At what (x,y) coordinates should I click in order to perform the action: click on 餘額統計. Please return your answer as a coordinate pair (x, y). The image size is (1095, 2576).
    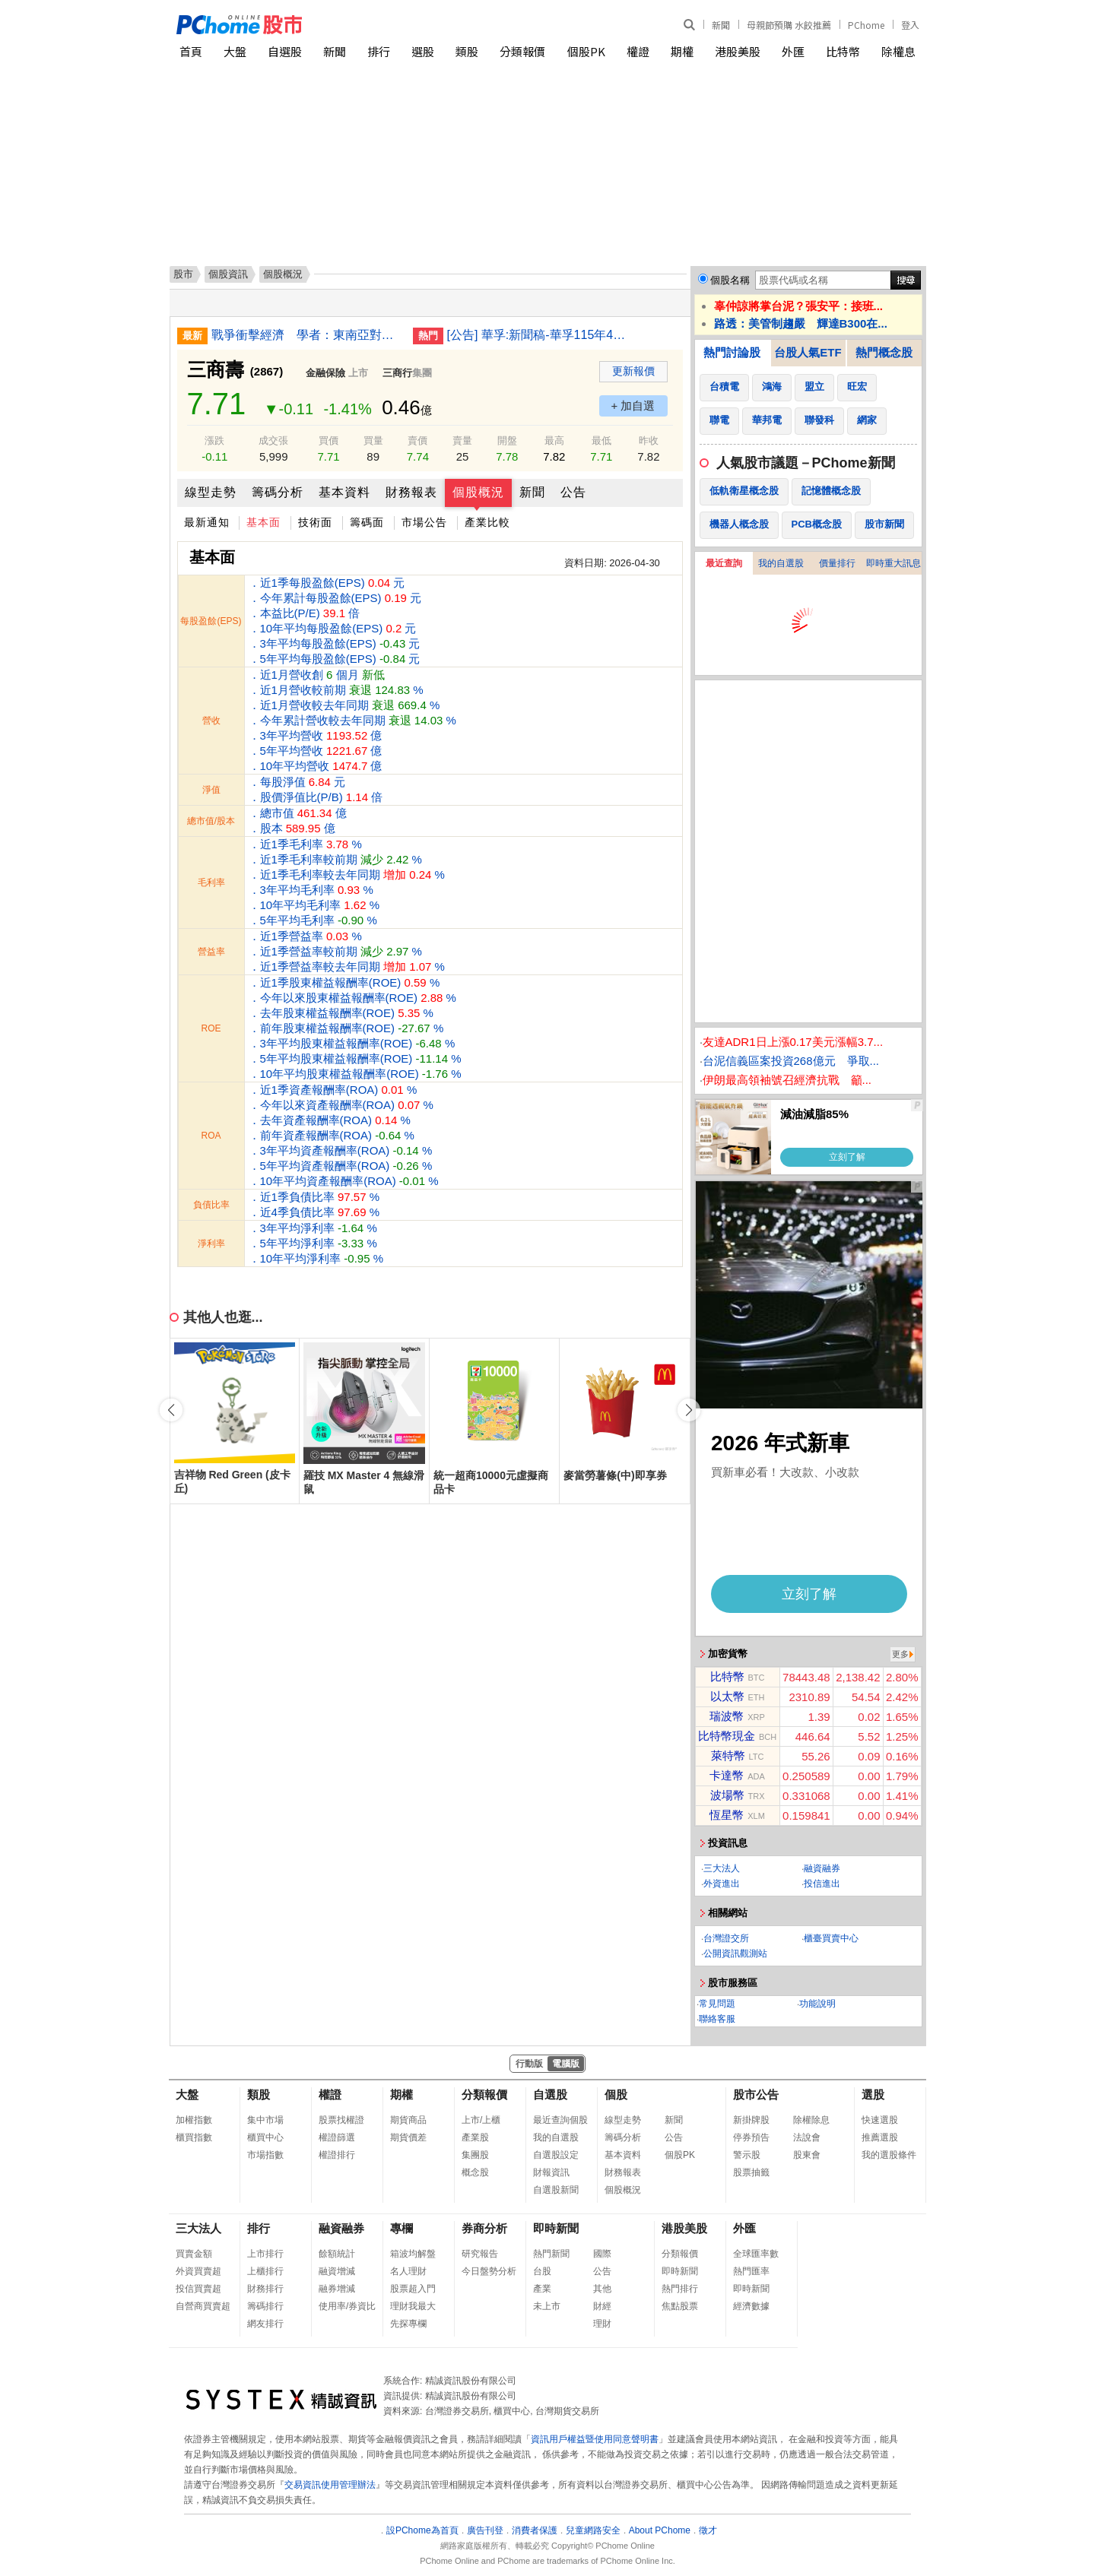
    Looking at the image, I should click on (337, 2253).